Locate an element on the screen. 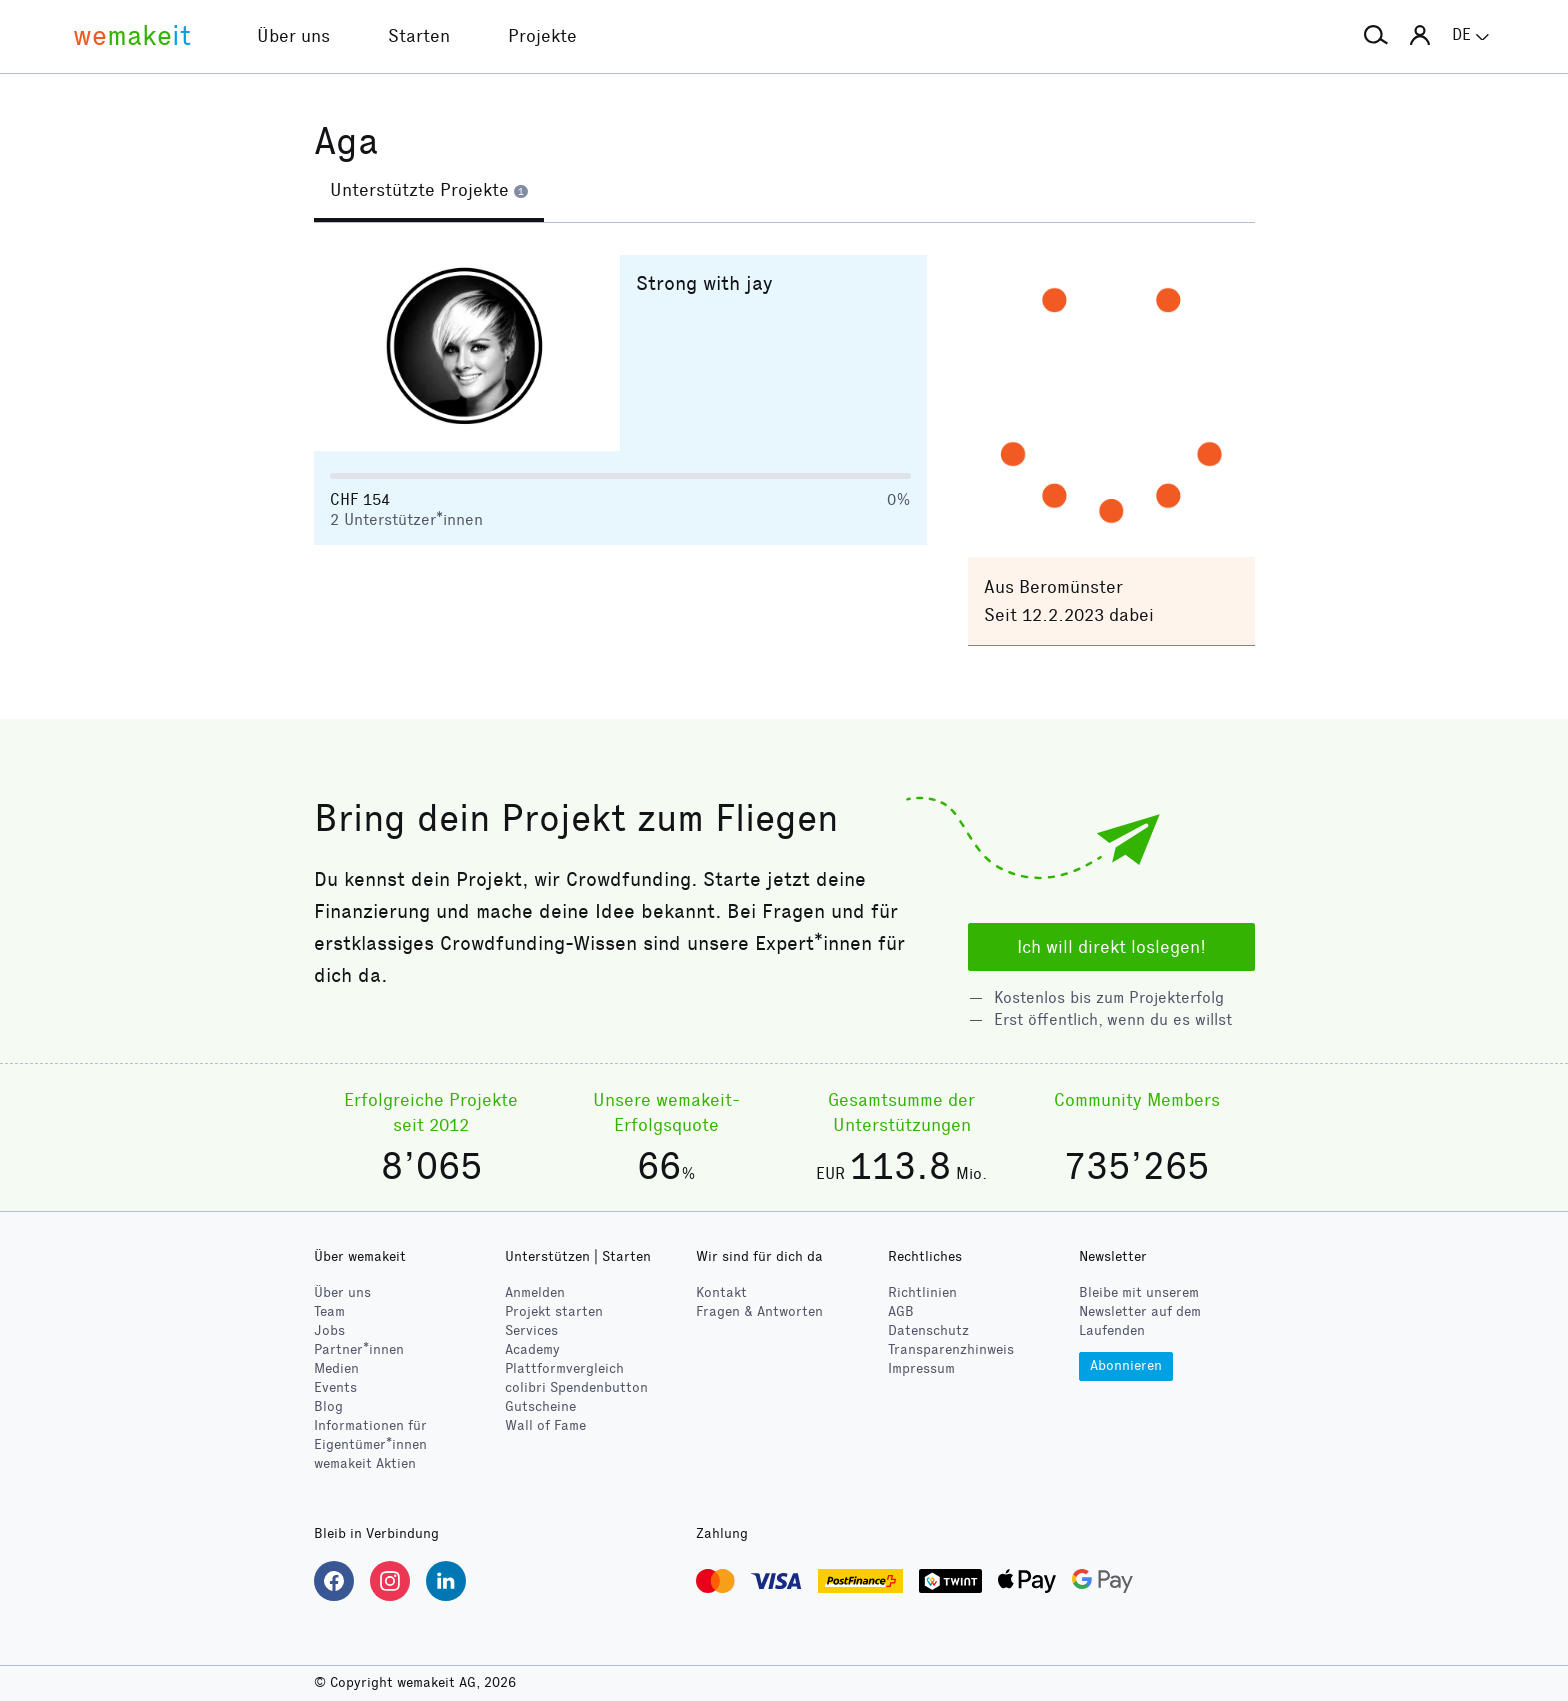  Strong with jay is located at coordinates (704, 283).